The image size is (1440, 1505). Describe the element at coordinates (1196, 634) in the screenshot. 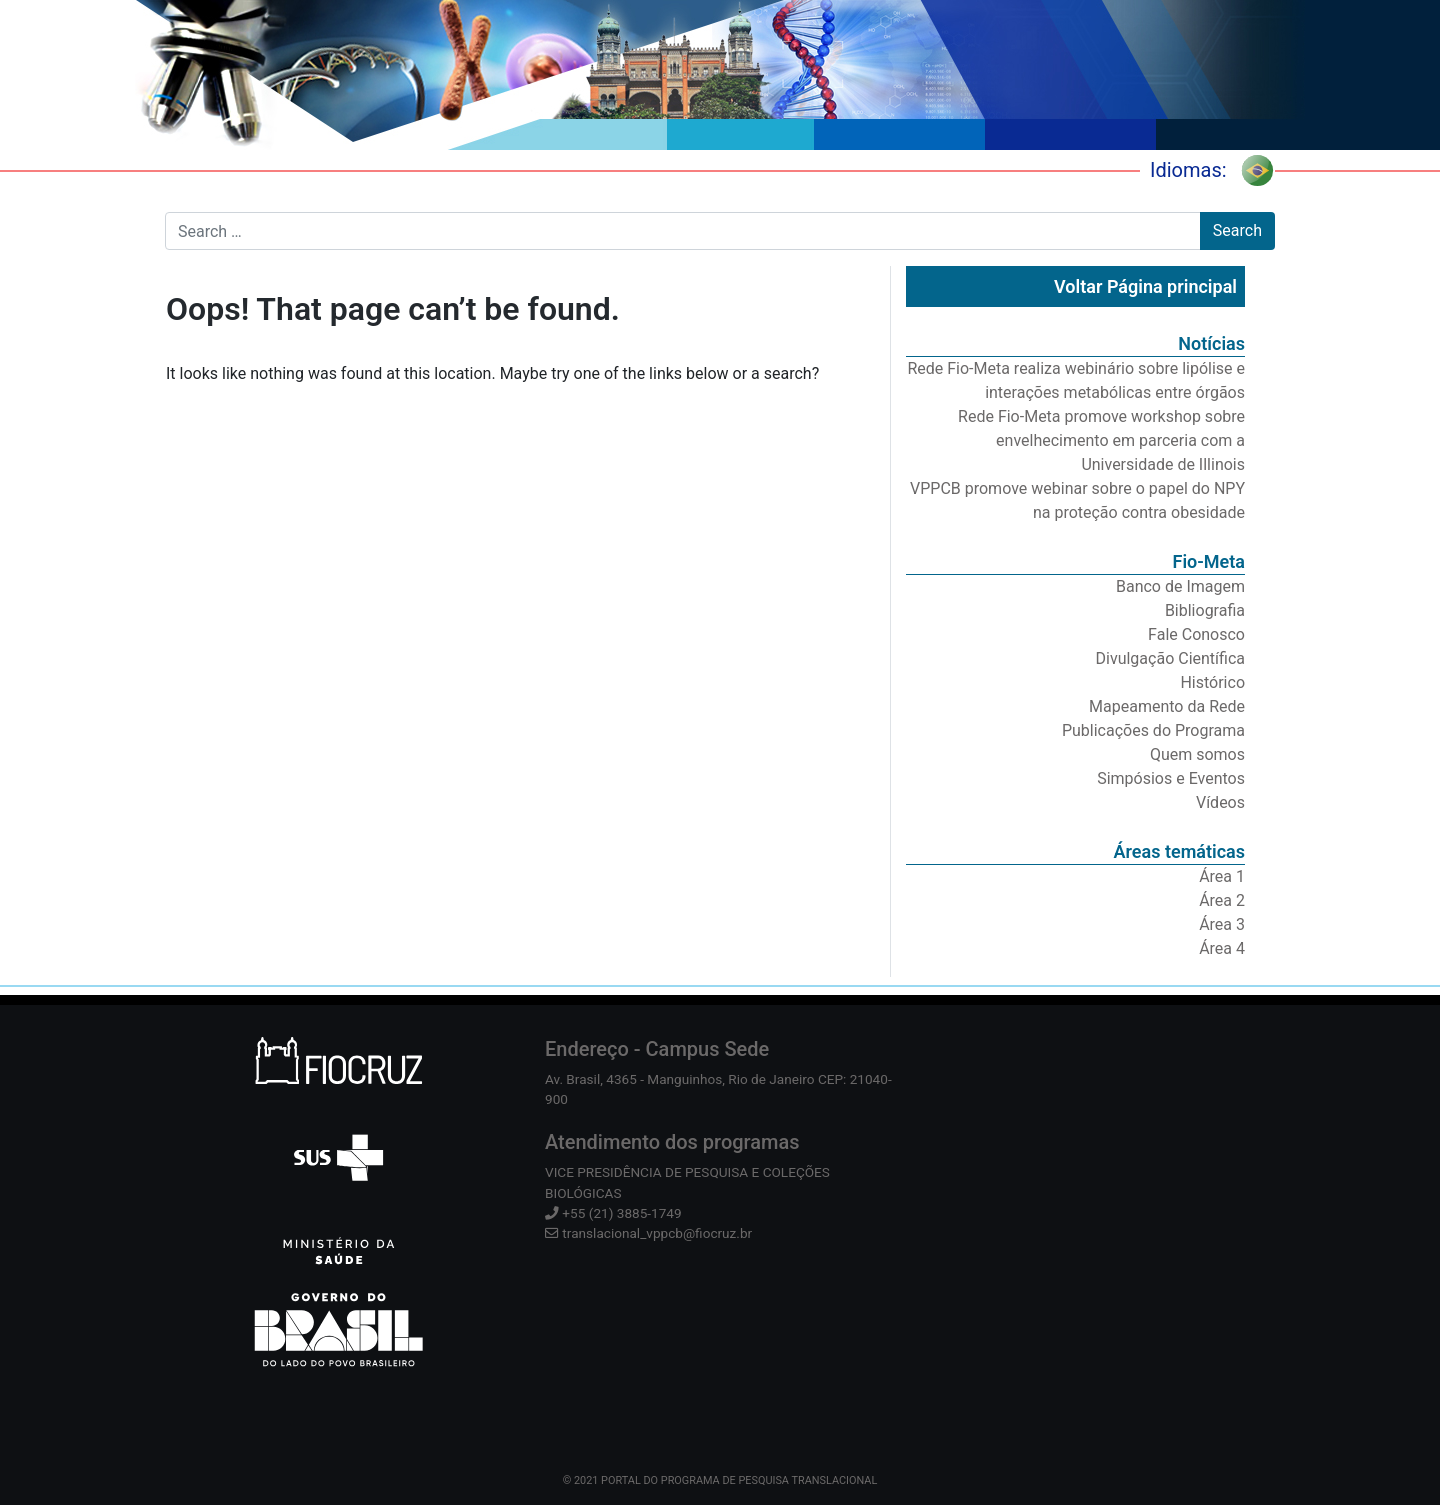

I see `Fale Conosco` at that location.